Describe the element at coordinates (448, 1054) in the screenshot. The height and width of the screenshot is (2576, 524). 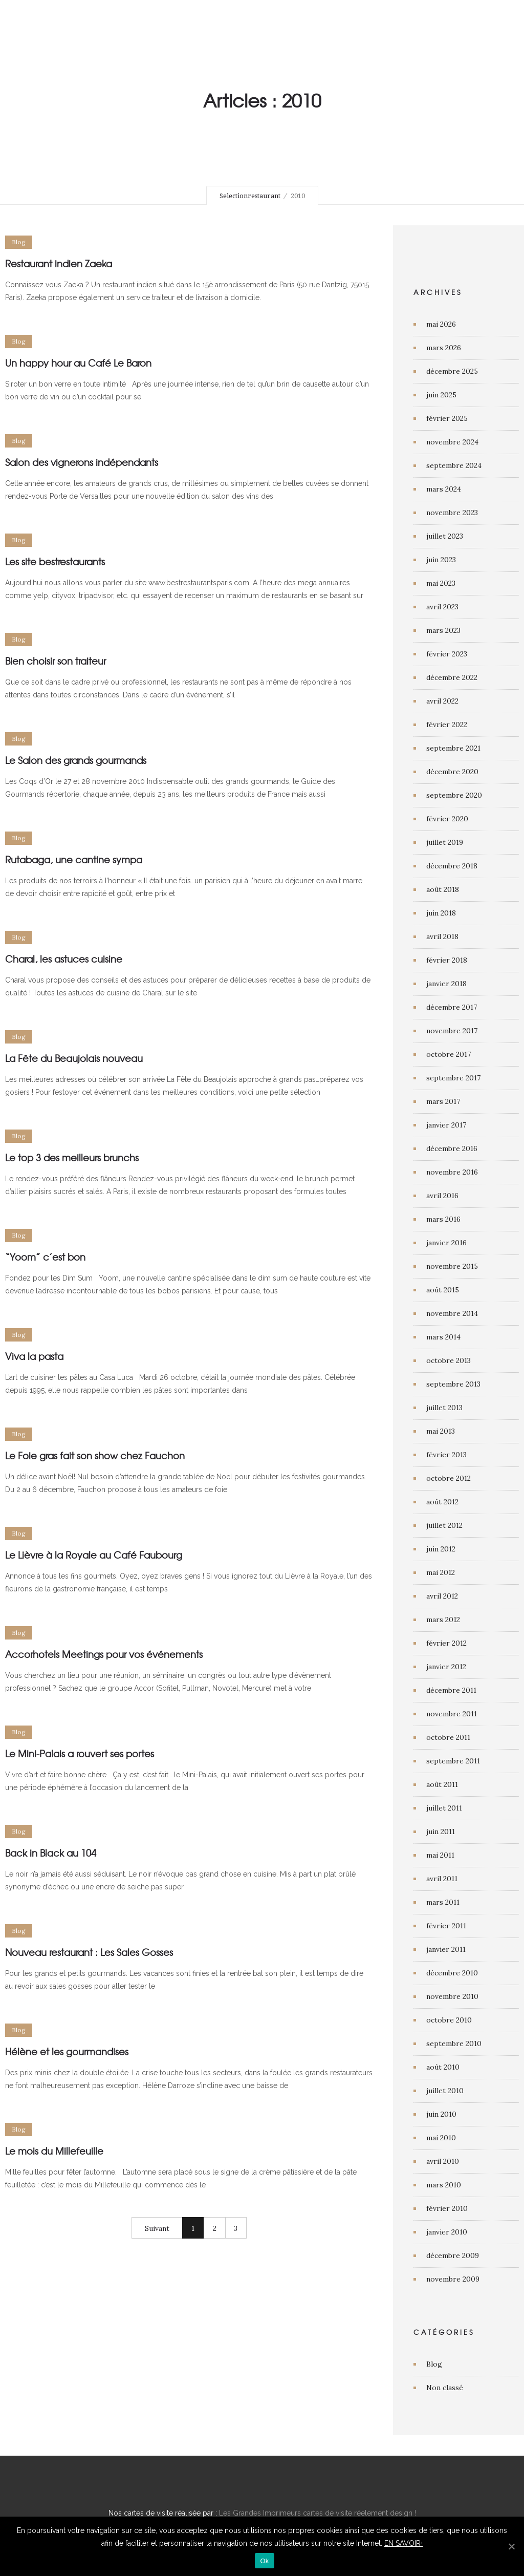
I see `octobre 2017` at that location.